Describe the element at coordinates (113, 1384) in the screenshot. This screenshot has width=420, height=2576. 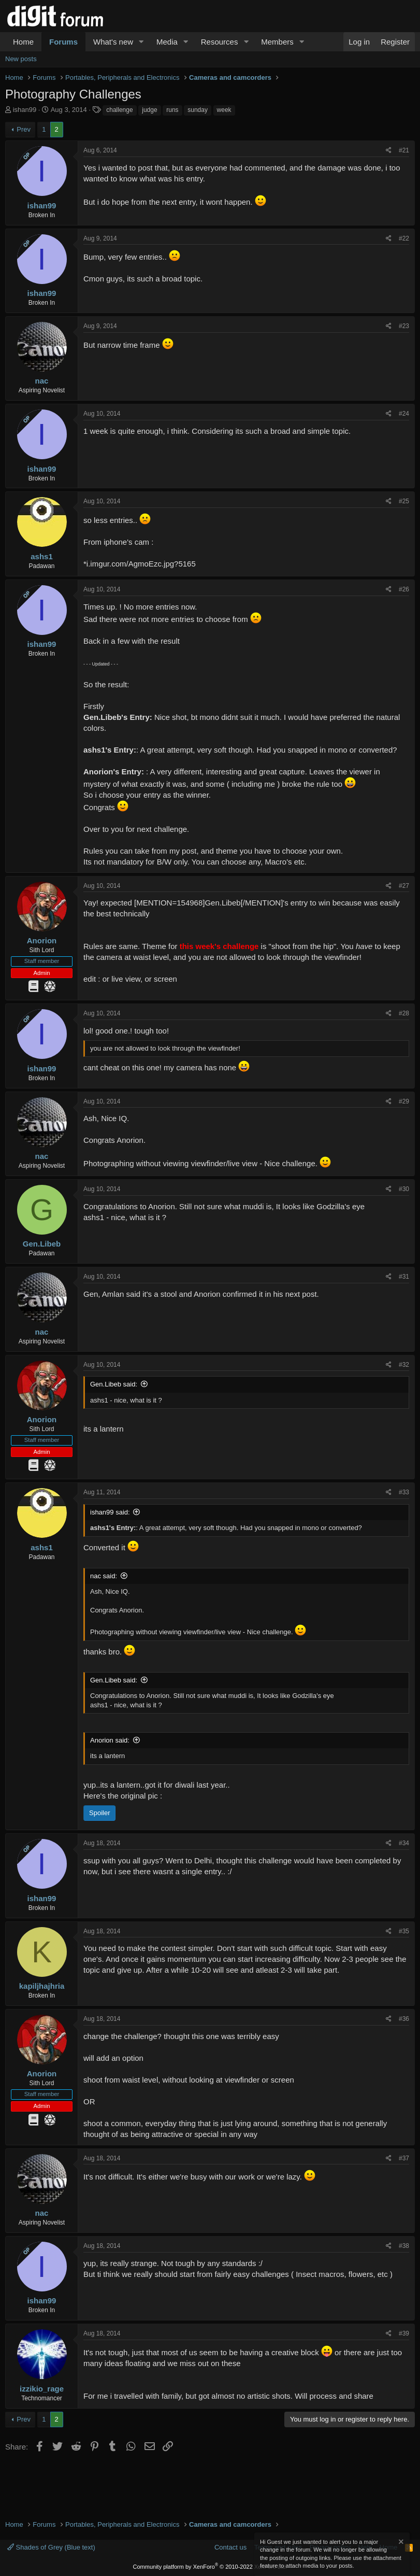
I see `Gen.Libeb said:` at that location.